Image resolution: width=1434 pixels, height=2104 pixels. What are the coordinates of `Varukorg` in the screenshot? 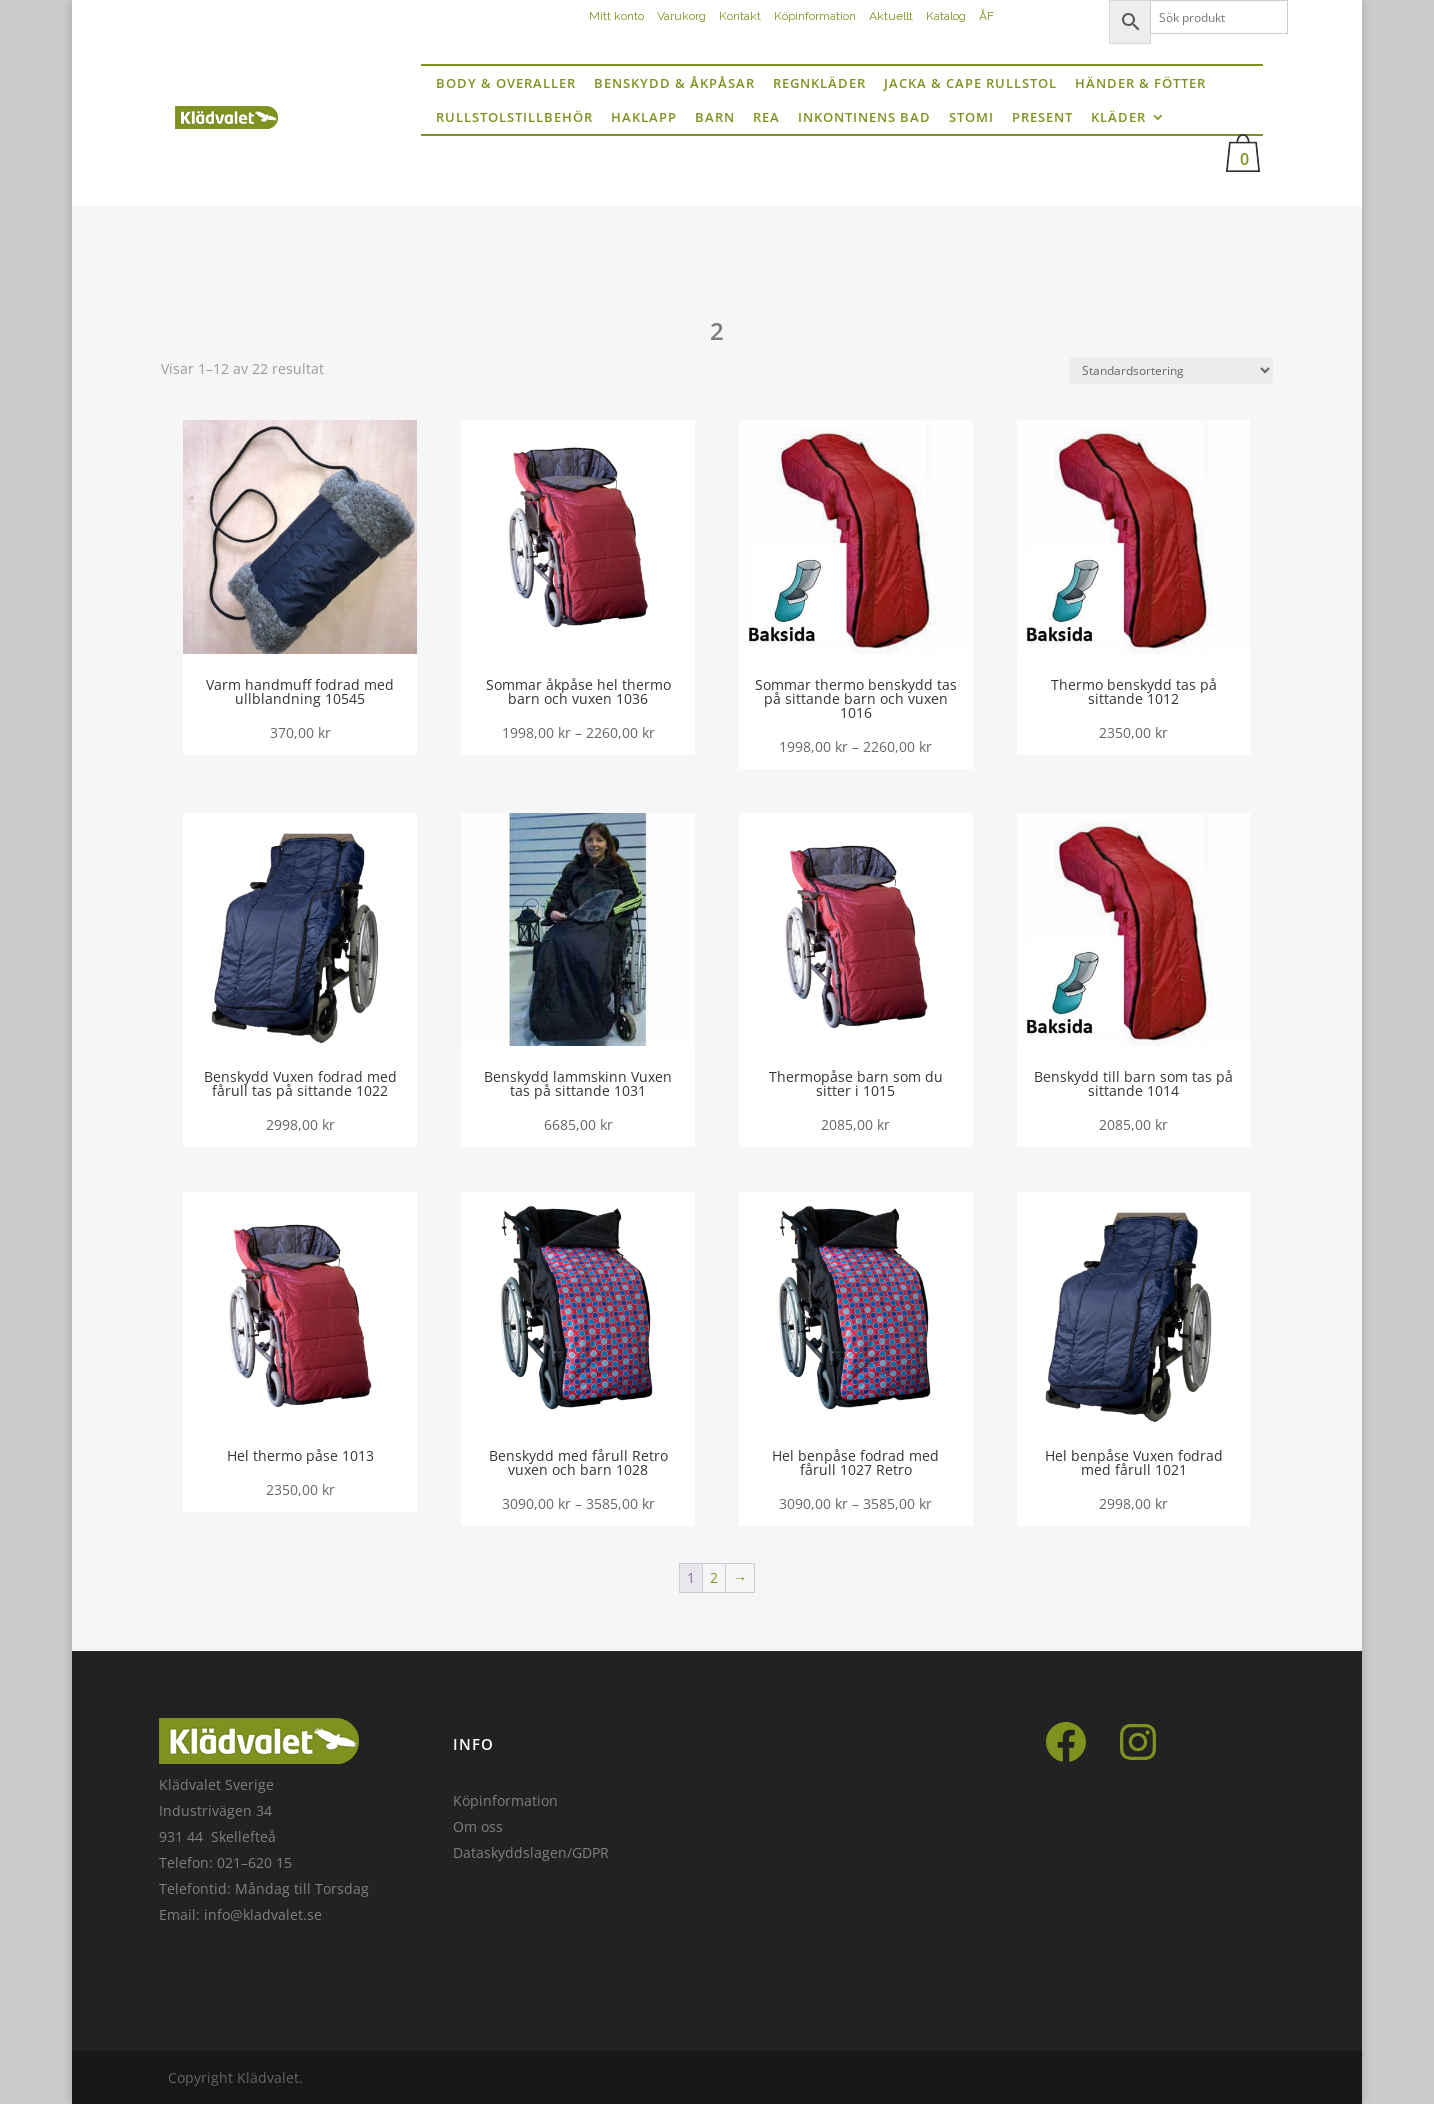 It's located at (681, 16).